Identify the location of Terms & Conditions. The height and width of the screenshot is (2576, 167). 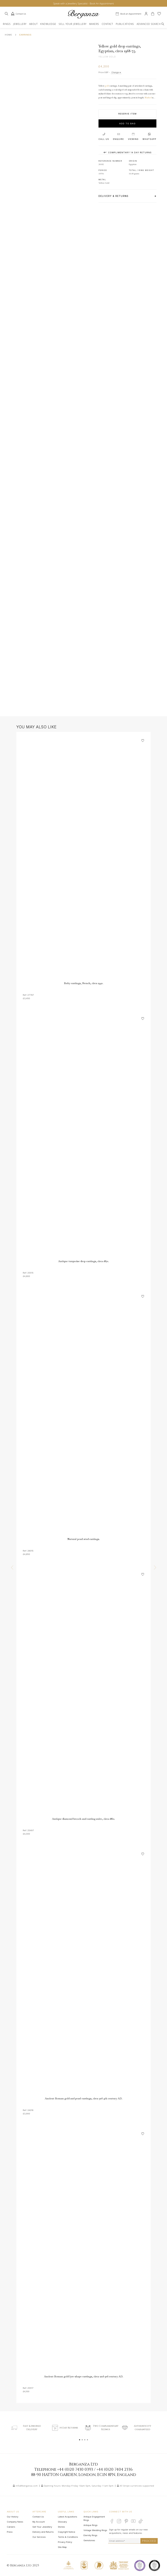
(68, 2537).